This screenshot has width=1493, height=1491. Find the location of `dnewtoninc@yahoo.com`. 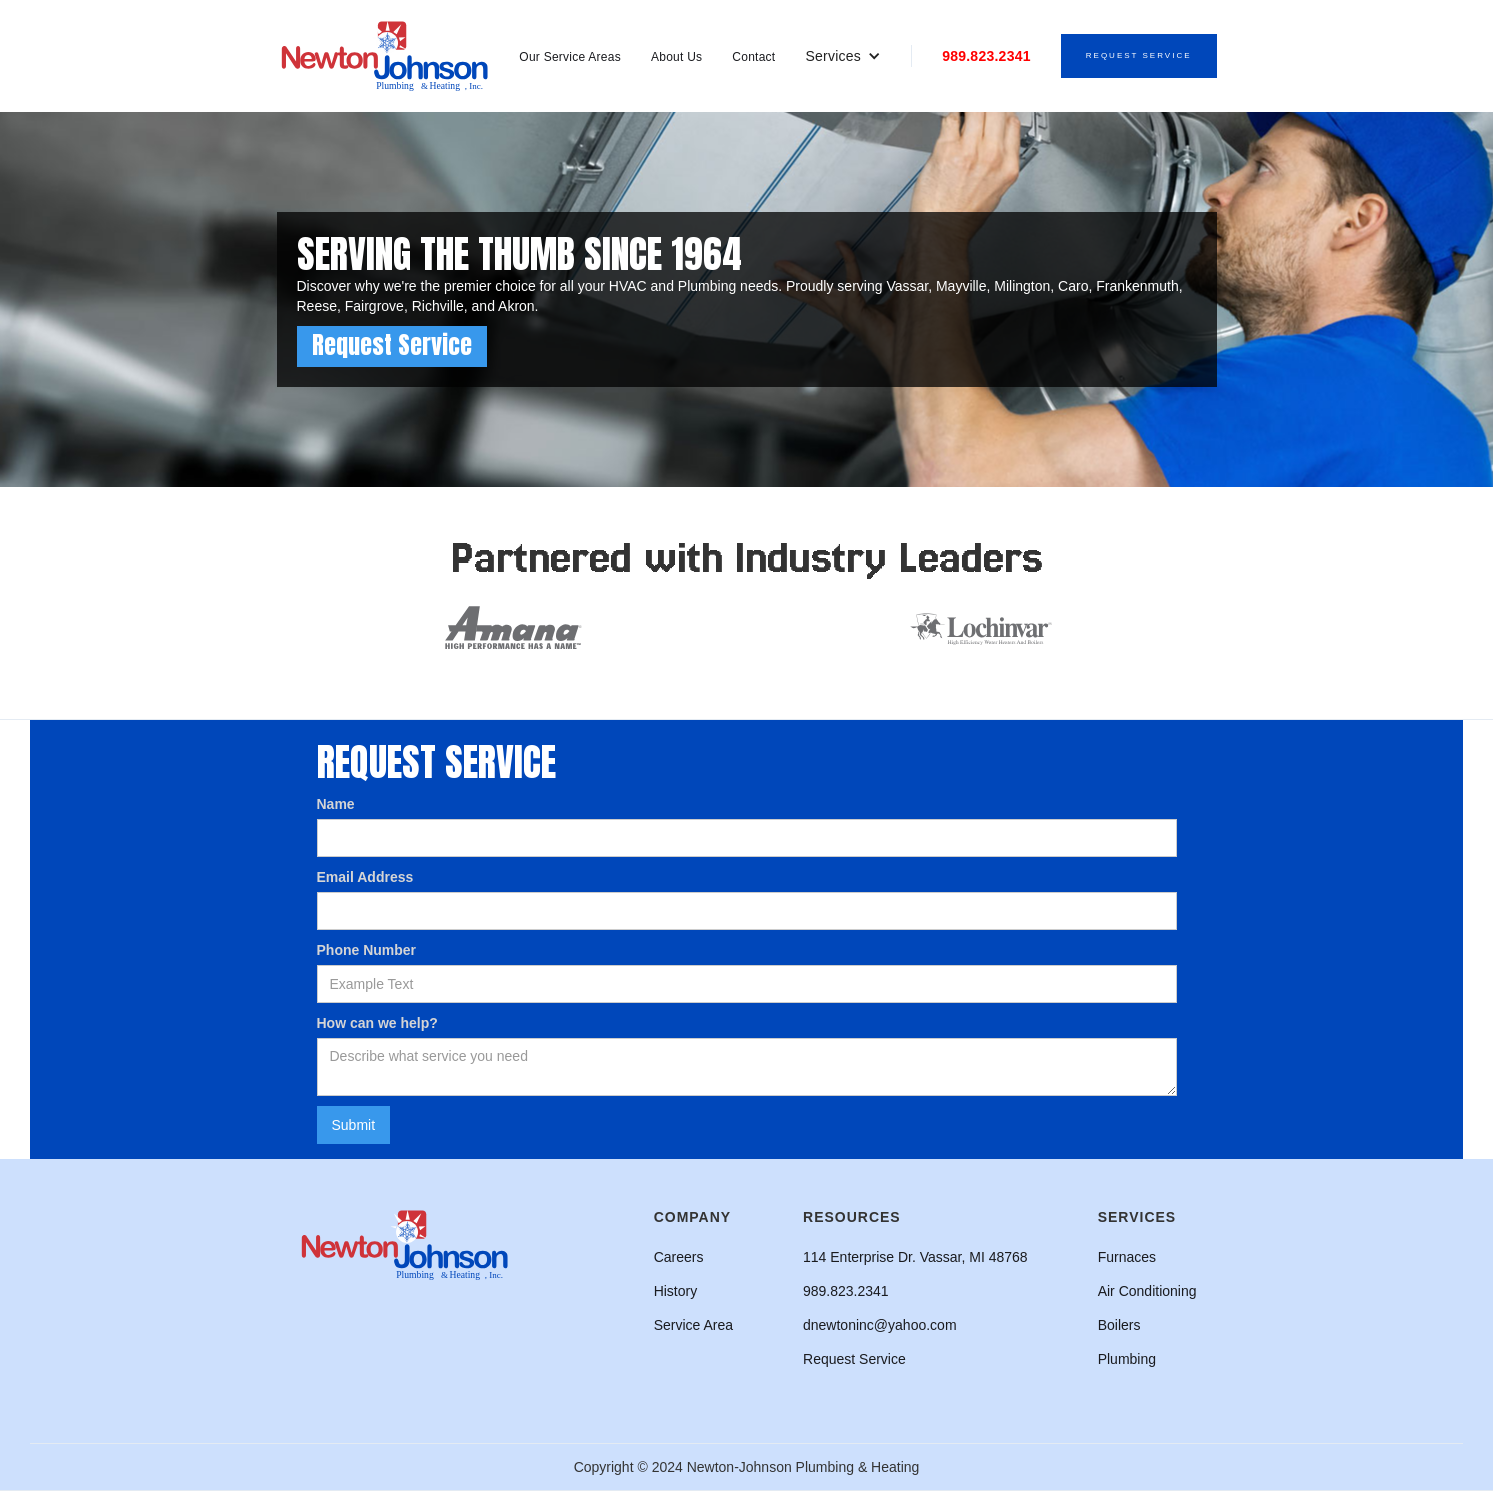

dnewtoninc@yahoo.com is located at coordinates (880, 1325).